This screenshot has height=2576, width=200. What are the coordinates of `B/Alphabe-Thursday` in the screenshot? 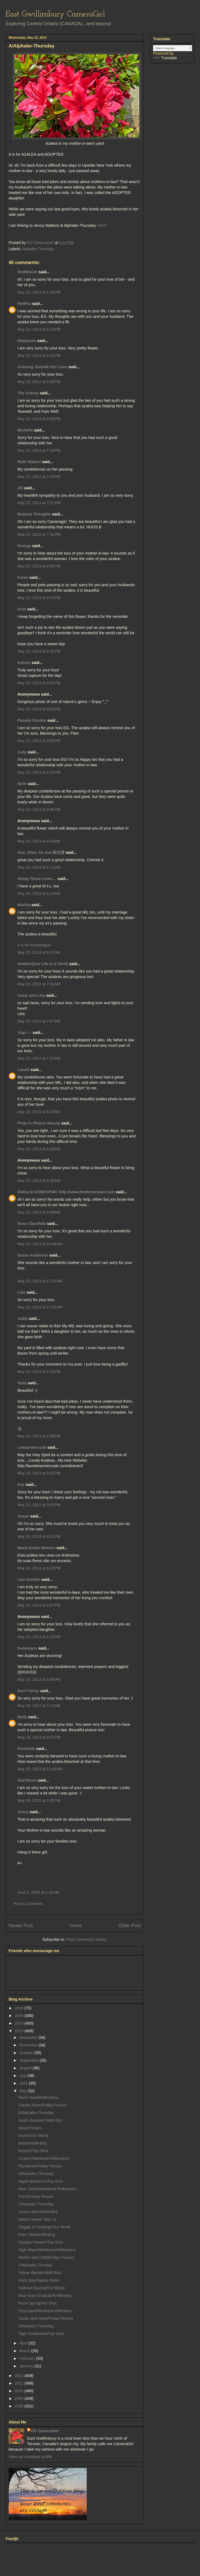 It's located at (36, 2113).